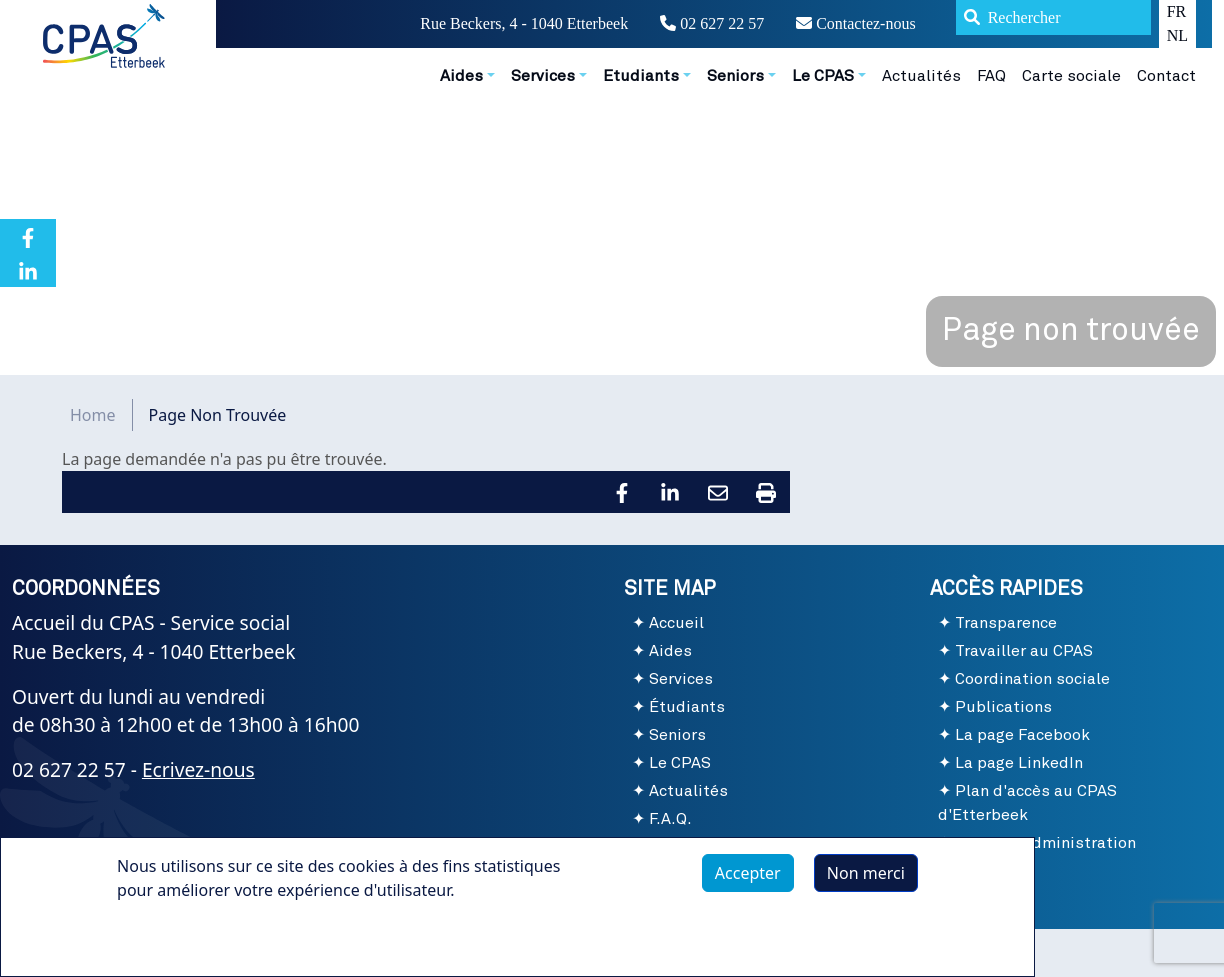 The width and height of the screenshot is (1224, 977). Describe the element at coordinates (180, 936) in the screenshot. I see `Plus d'infos` at that location.